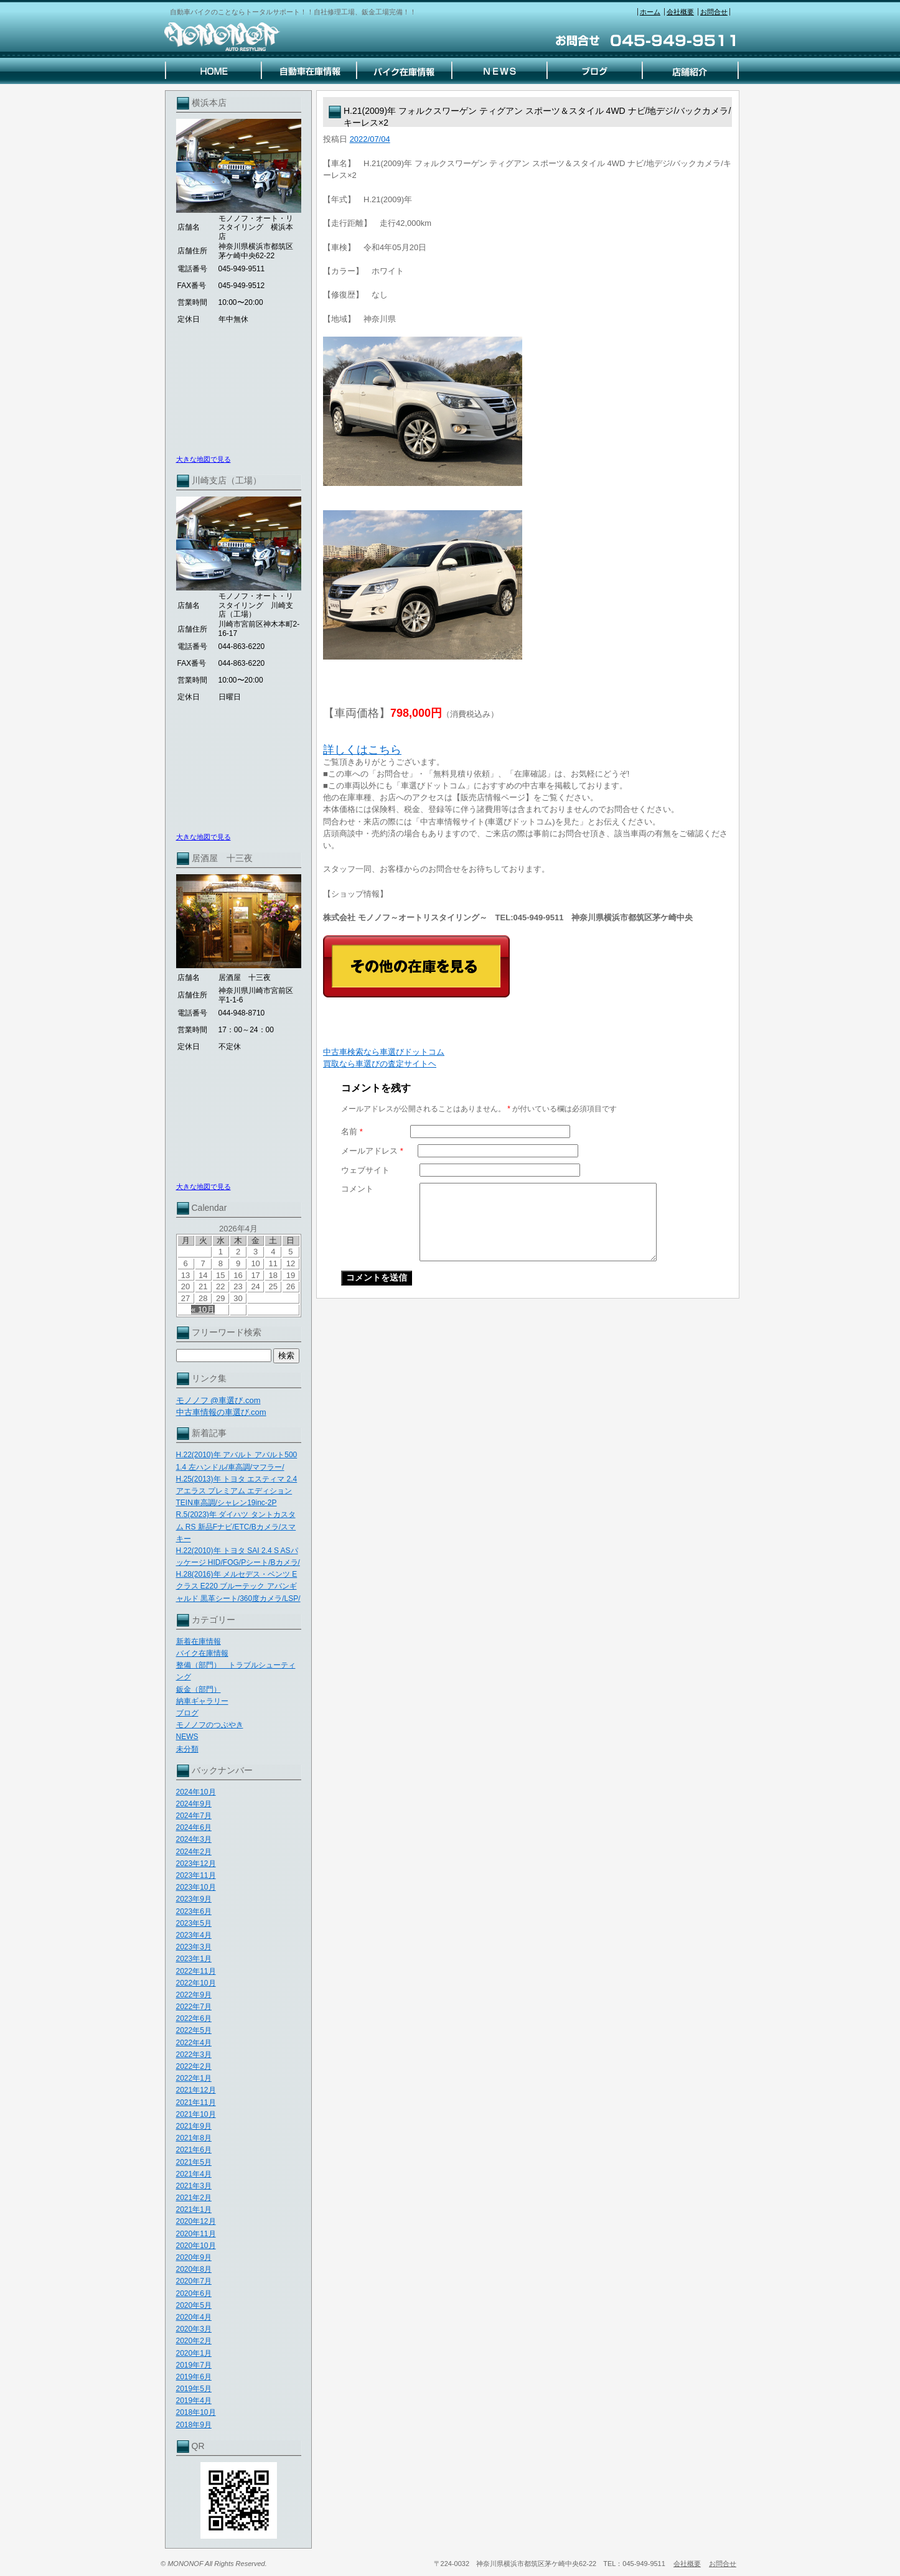 Image resolution: width=900 pixels, height=2576 pixels. What do you see at coordinates (196, 1863) in the screenshot?
I see `2023年12月` at bounding box center [196, 1863].